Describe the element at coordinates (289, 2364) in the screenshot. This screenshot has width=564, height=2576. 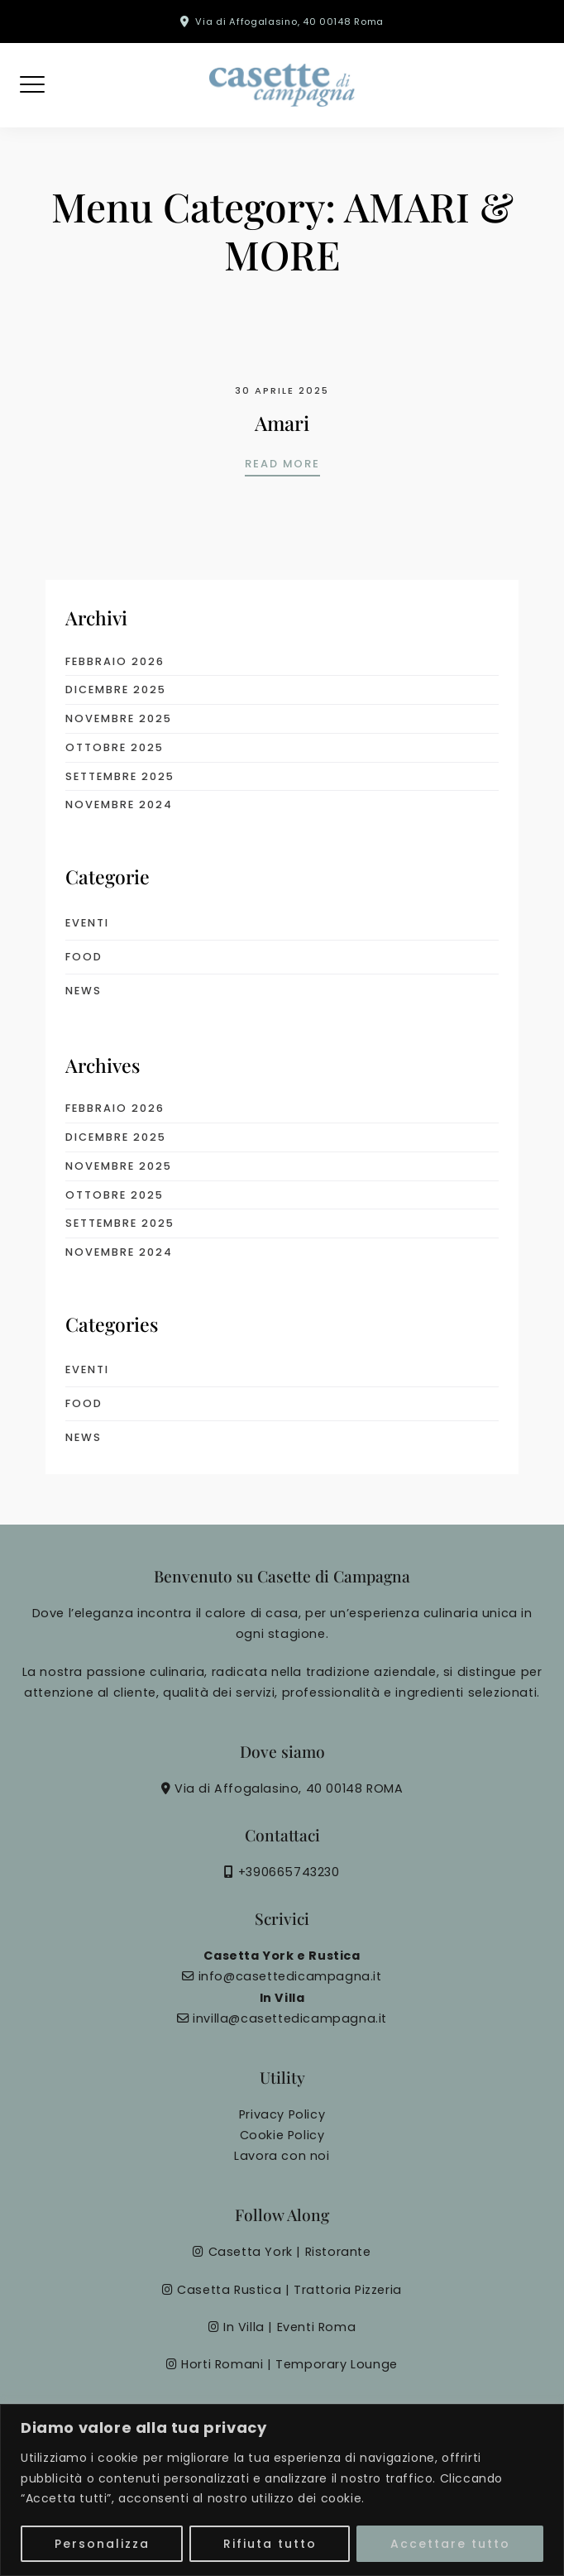
I see `Horti Romani | Temporary Lounge` at that location.